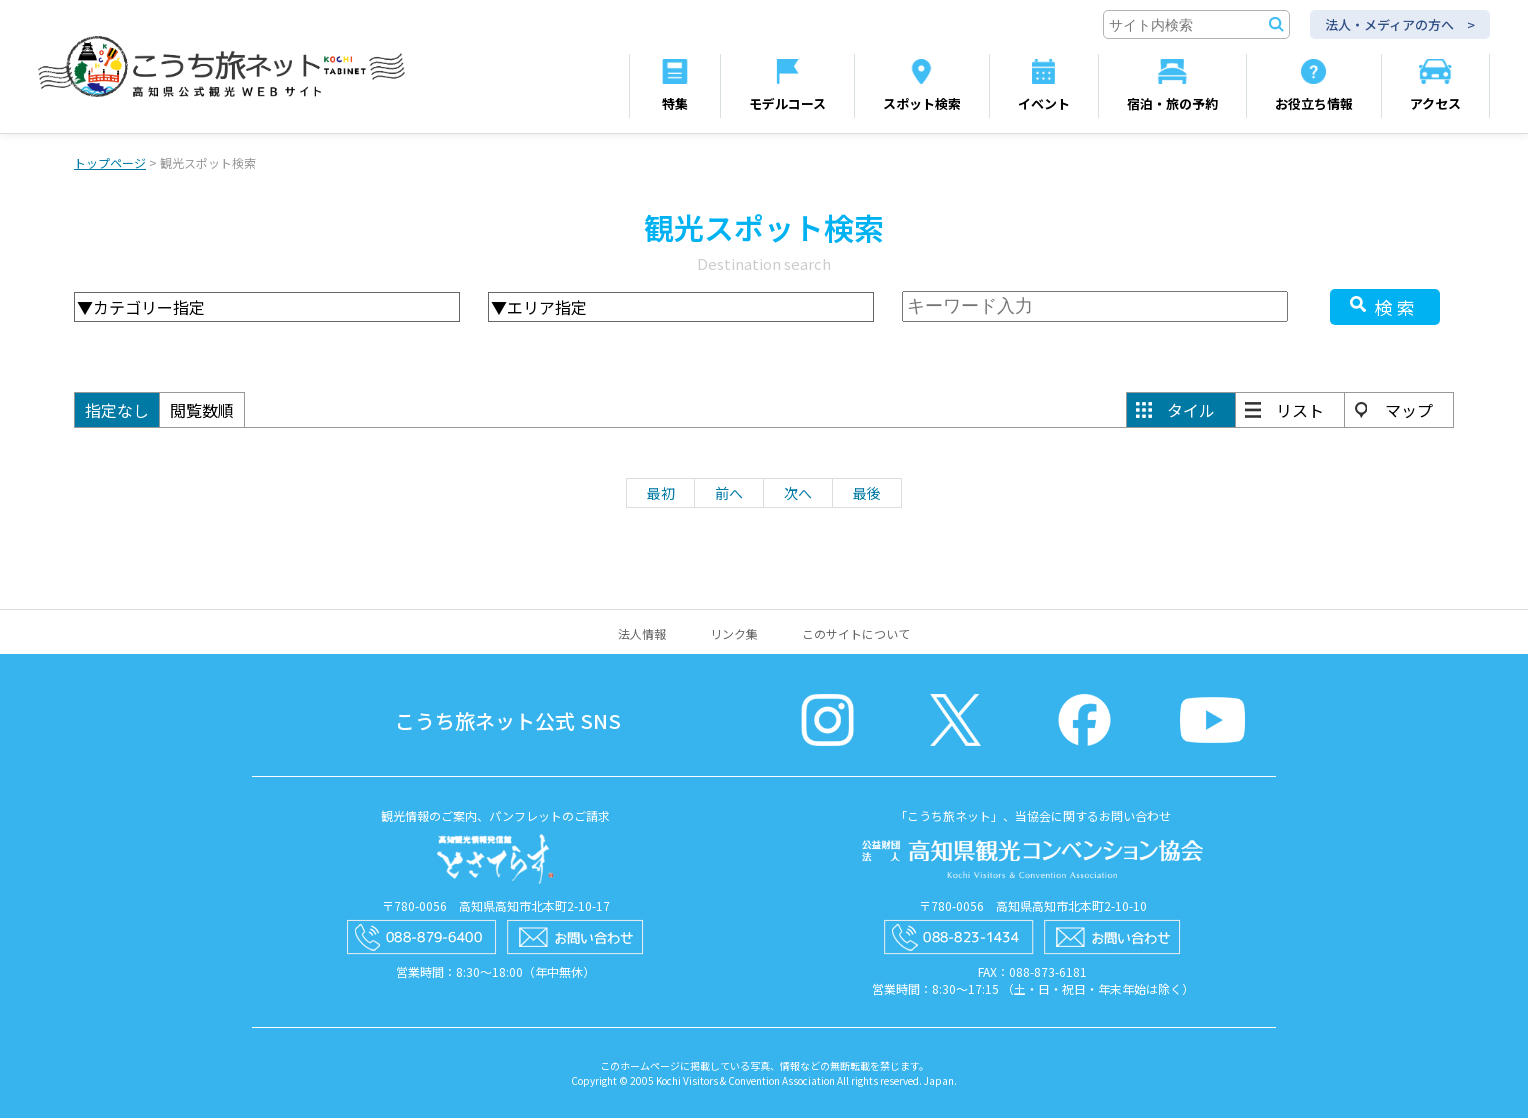 This screenshot has width=1528, height=1119. I want to click on 次へ, so click(798, 494).